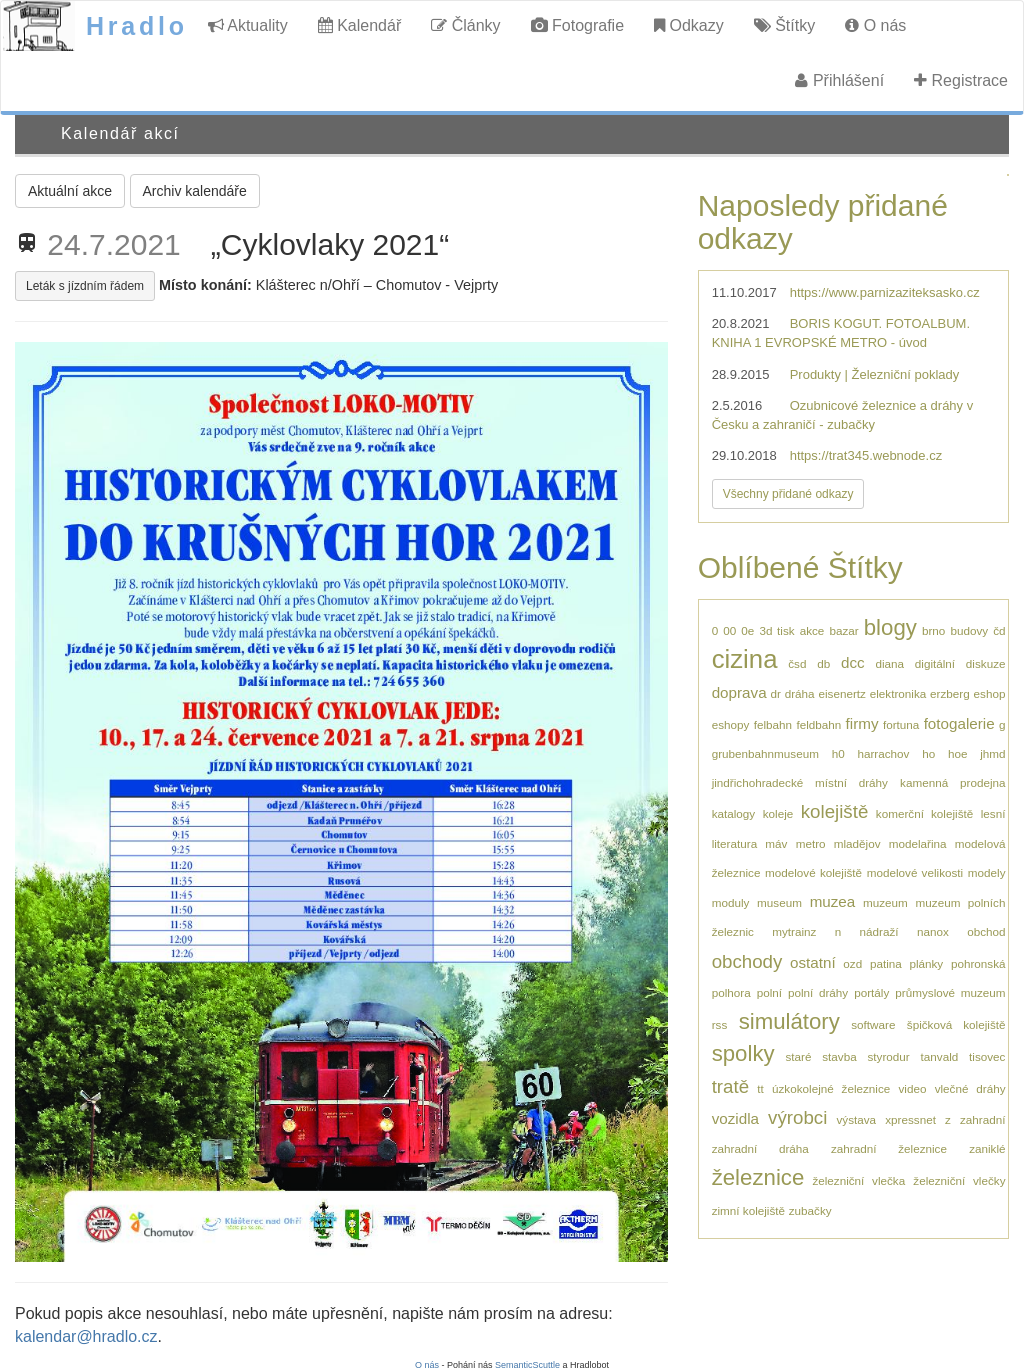  Describe the element at coordinates (835, 811) in the screenshot. I see `kolejiště` at that location.